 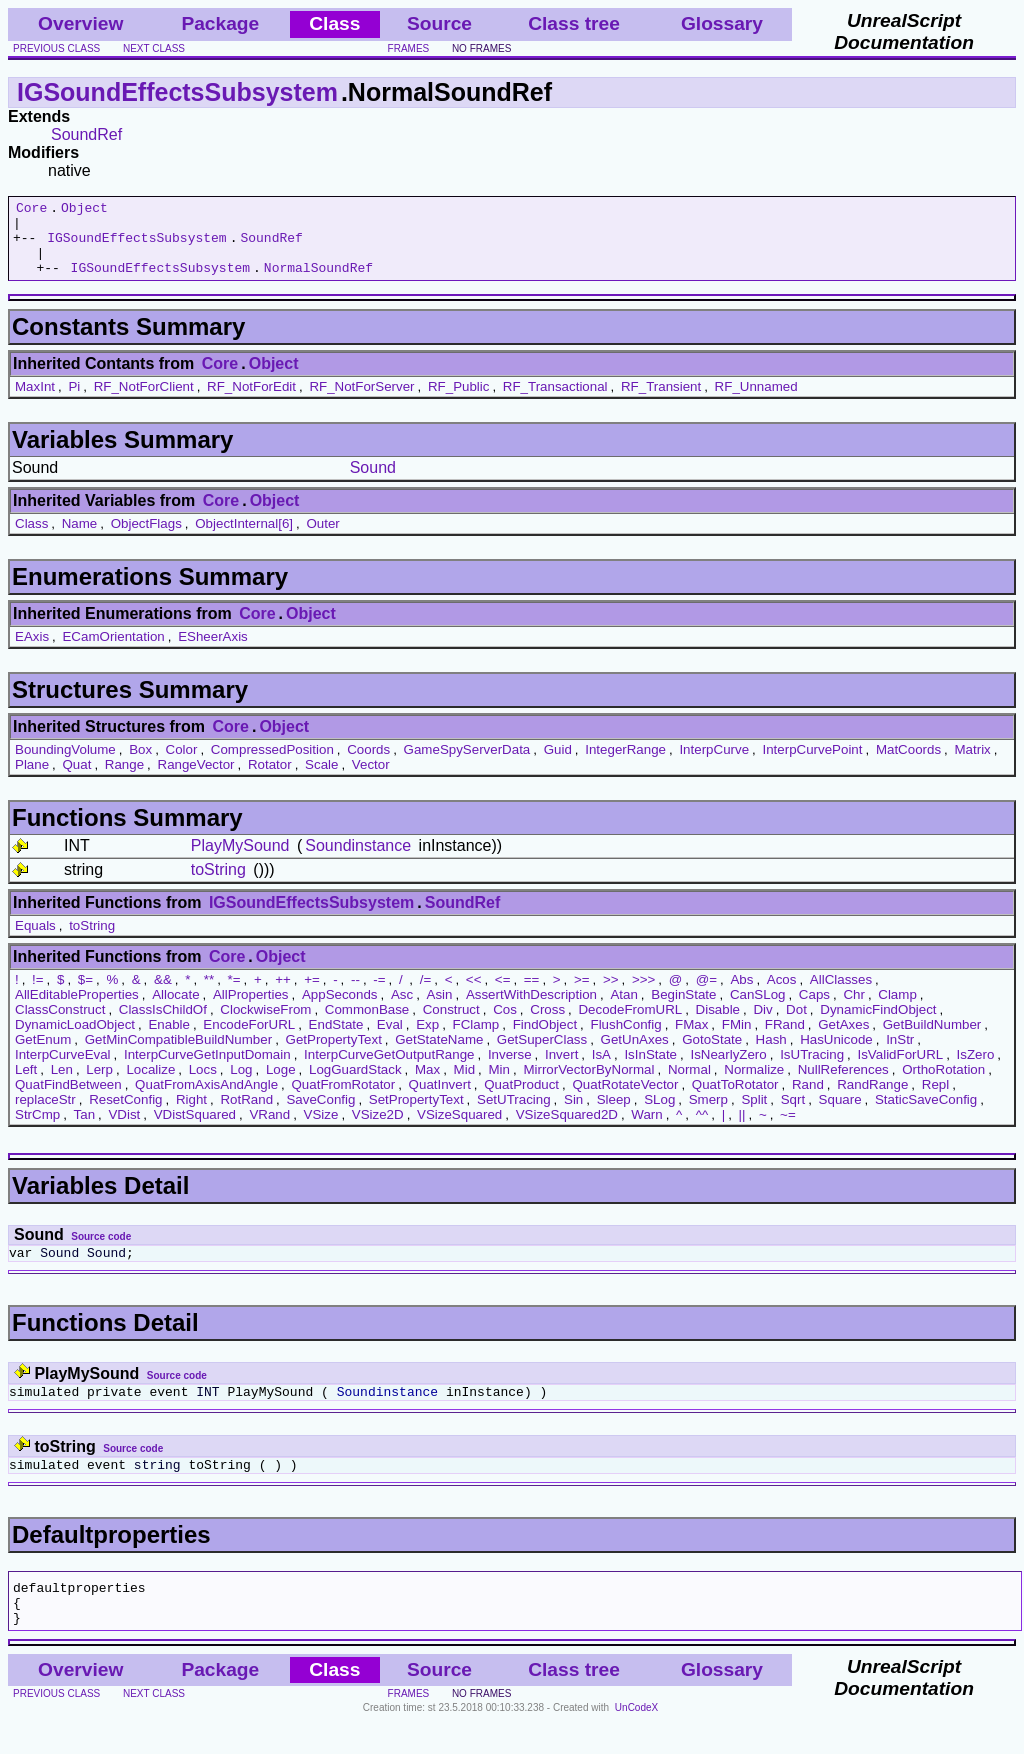 What do you see at coordinates (283, 994) in the screenshot?
I see `++` at bounding box center [283, 994].